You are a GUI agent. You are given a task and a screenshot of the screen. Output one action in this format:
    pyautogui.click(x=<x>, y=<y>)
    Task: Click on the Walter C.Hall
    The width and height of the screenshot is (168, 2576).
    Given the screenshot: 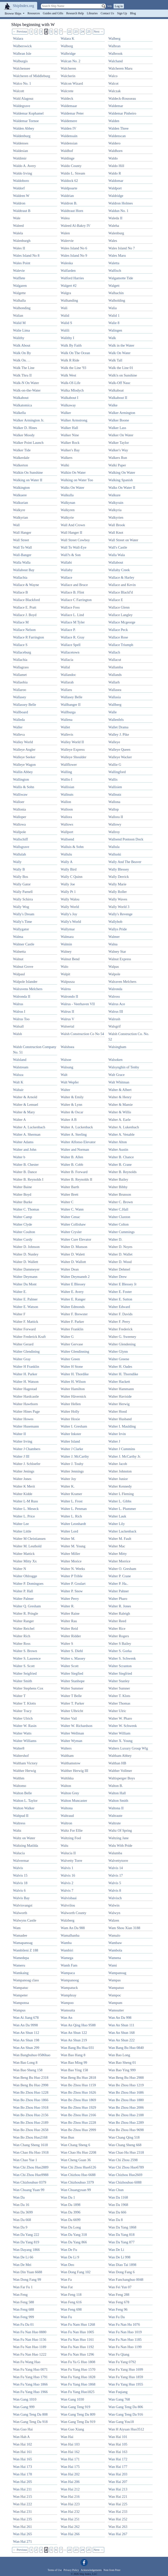 What is the action you would take?
    pyautogui.click(x=118, y=1209)
    